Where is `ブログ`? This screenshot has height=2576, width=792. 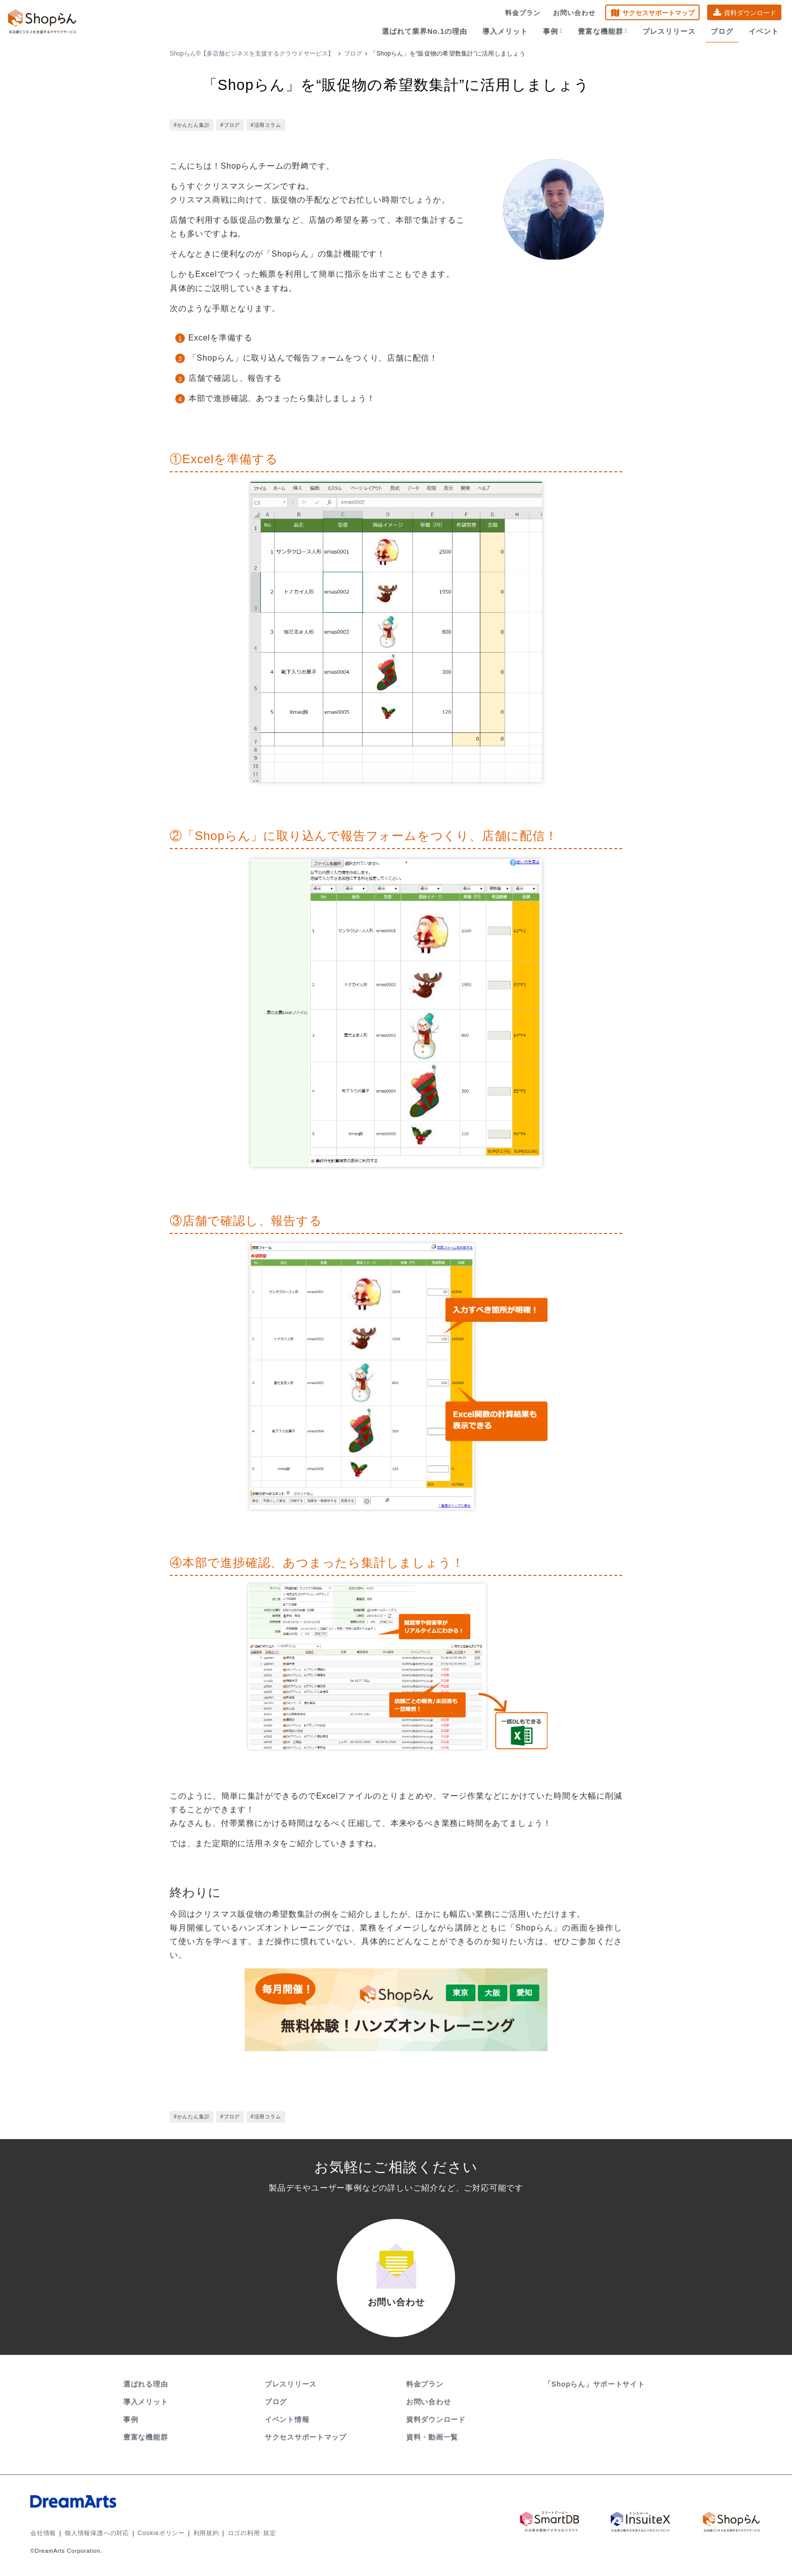
ブログ is located at coordinates (722, 31).